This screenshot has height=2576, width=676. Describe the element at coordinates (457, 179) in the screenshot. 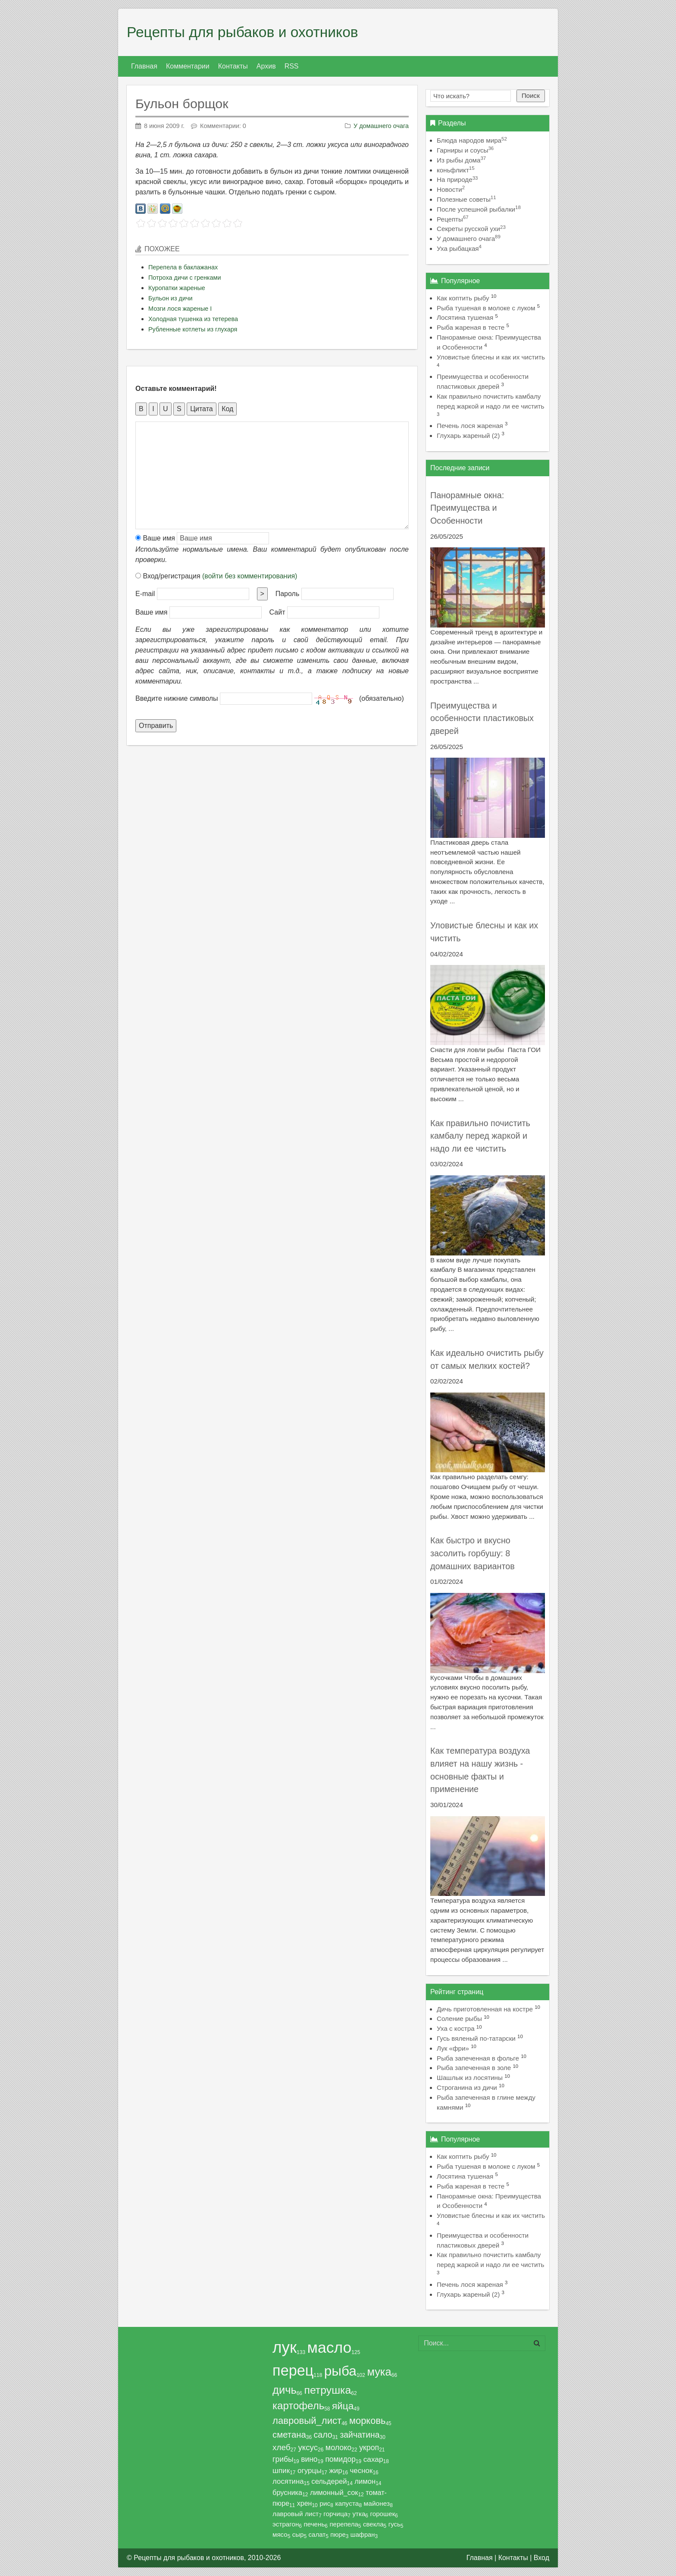

I see `На природе` at that location.